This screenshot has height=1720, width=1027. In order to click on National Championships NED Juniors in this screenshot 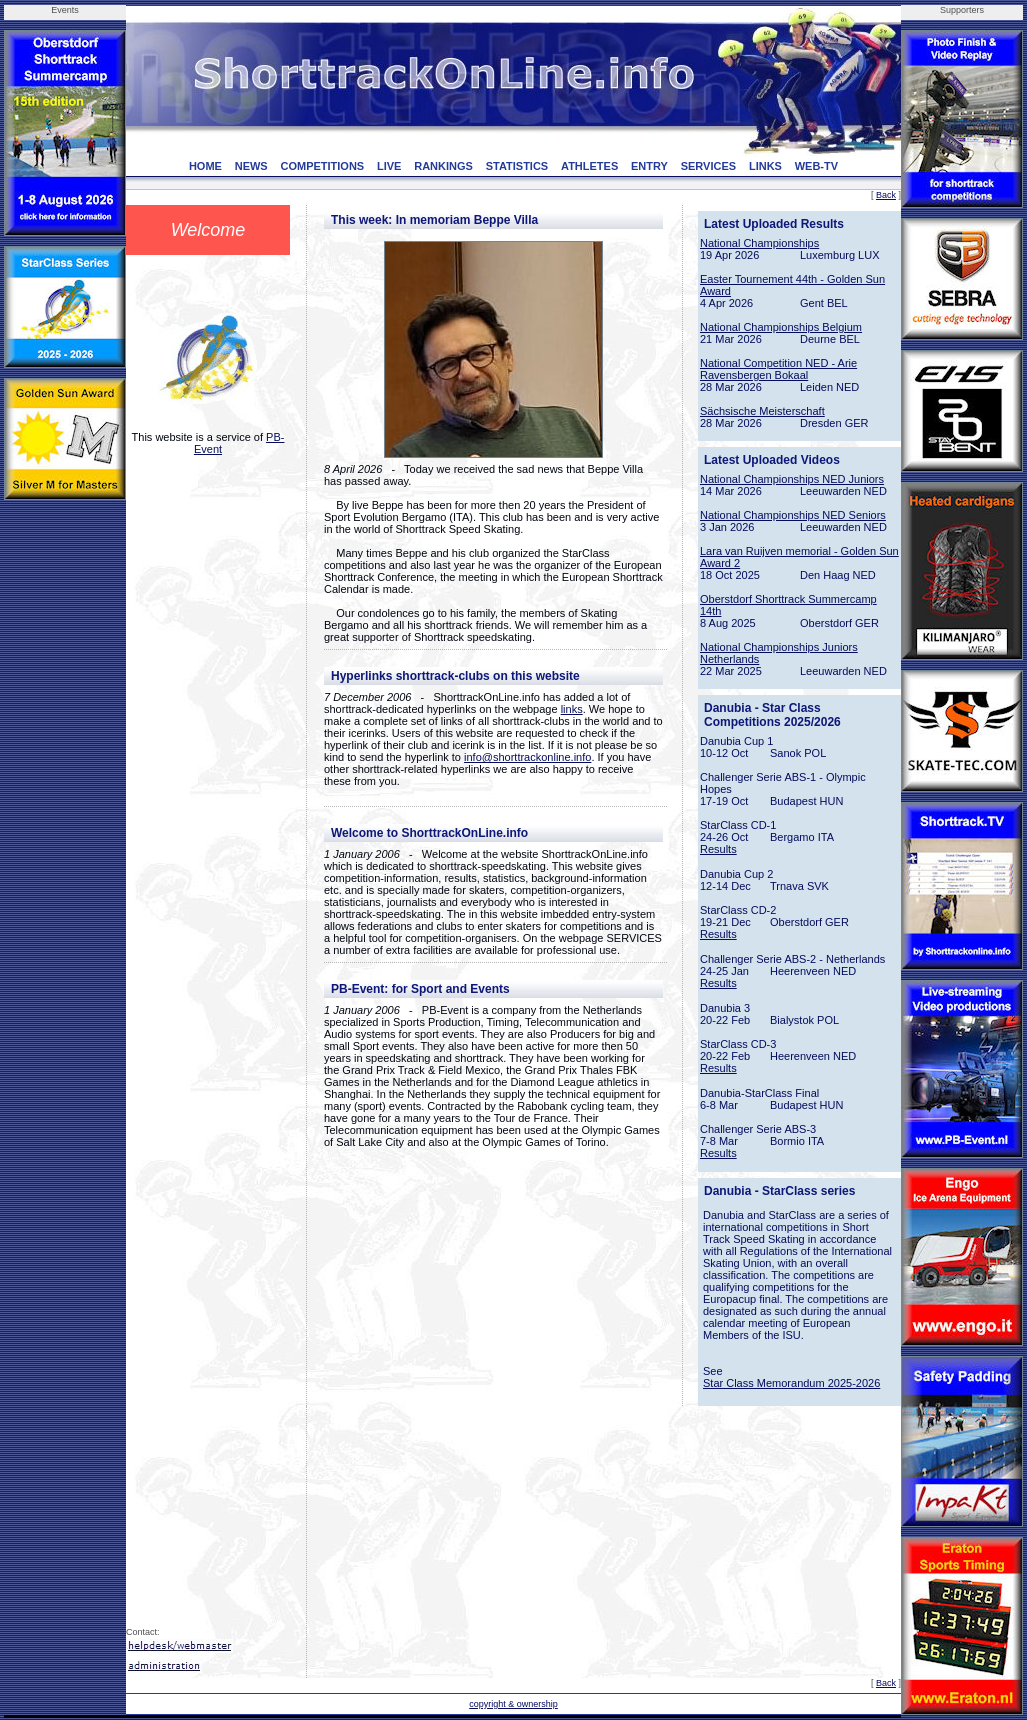, I will do `click(792, 479)`.